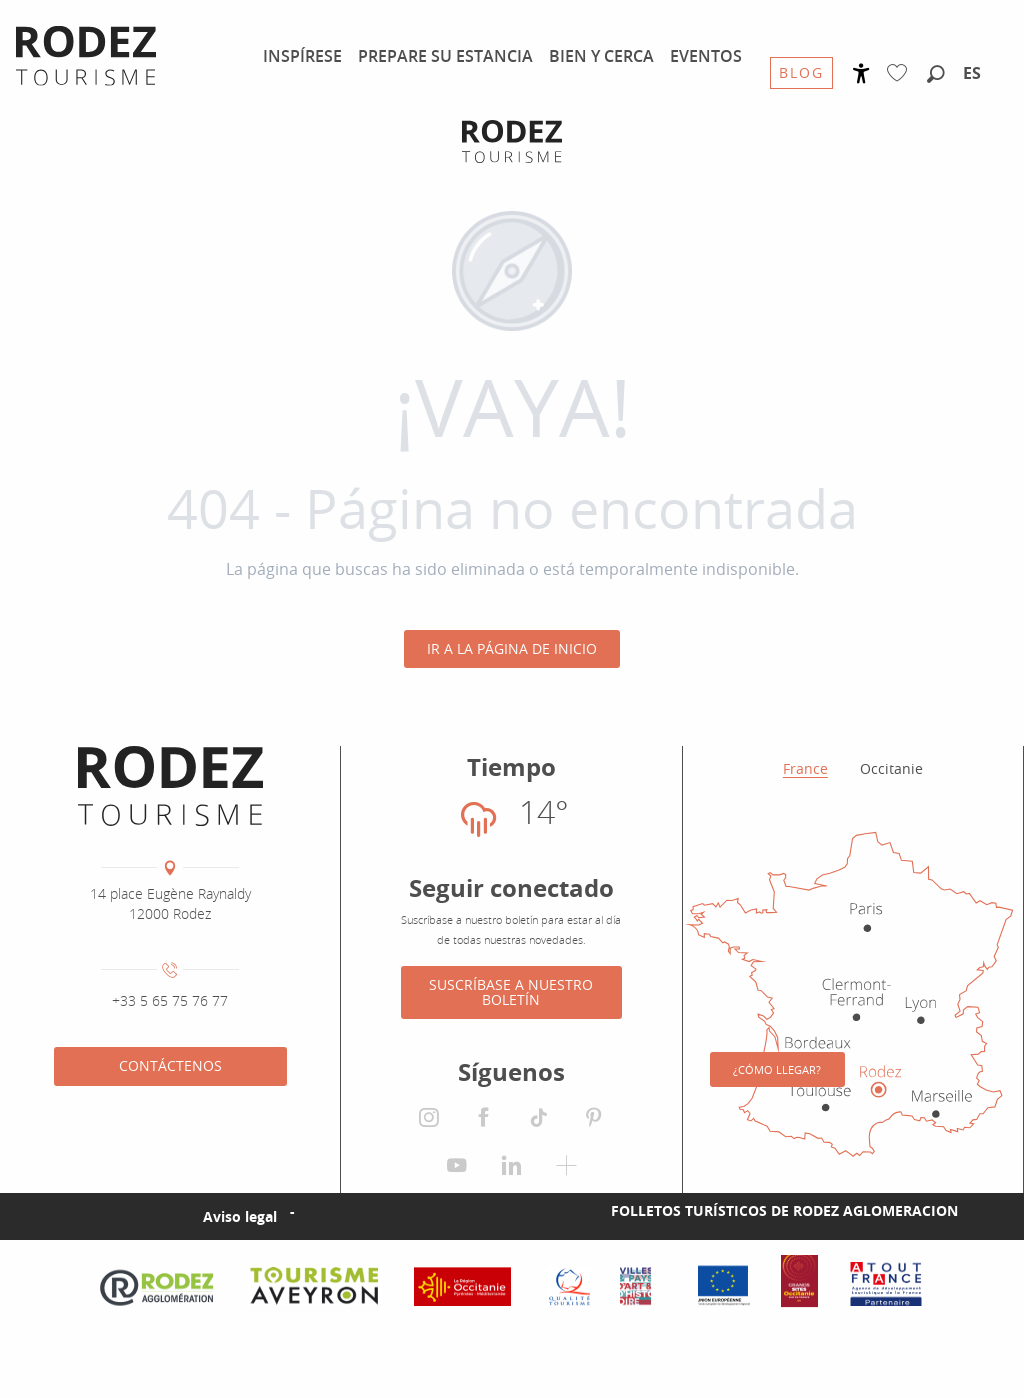 This screenshot has width=1024, height=1398. I want to click on Contáctenos, so click(170, 1065).